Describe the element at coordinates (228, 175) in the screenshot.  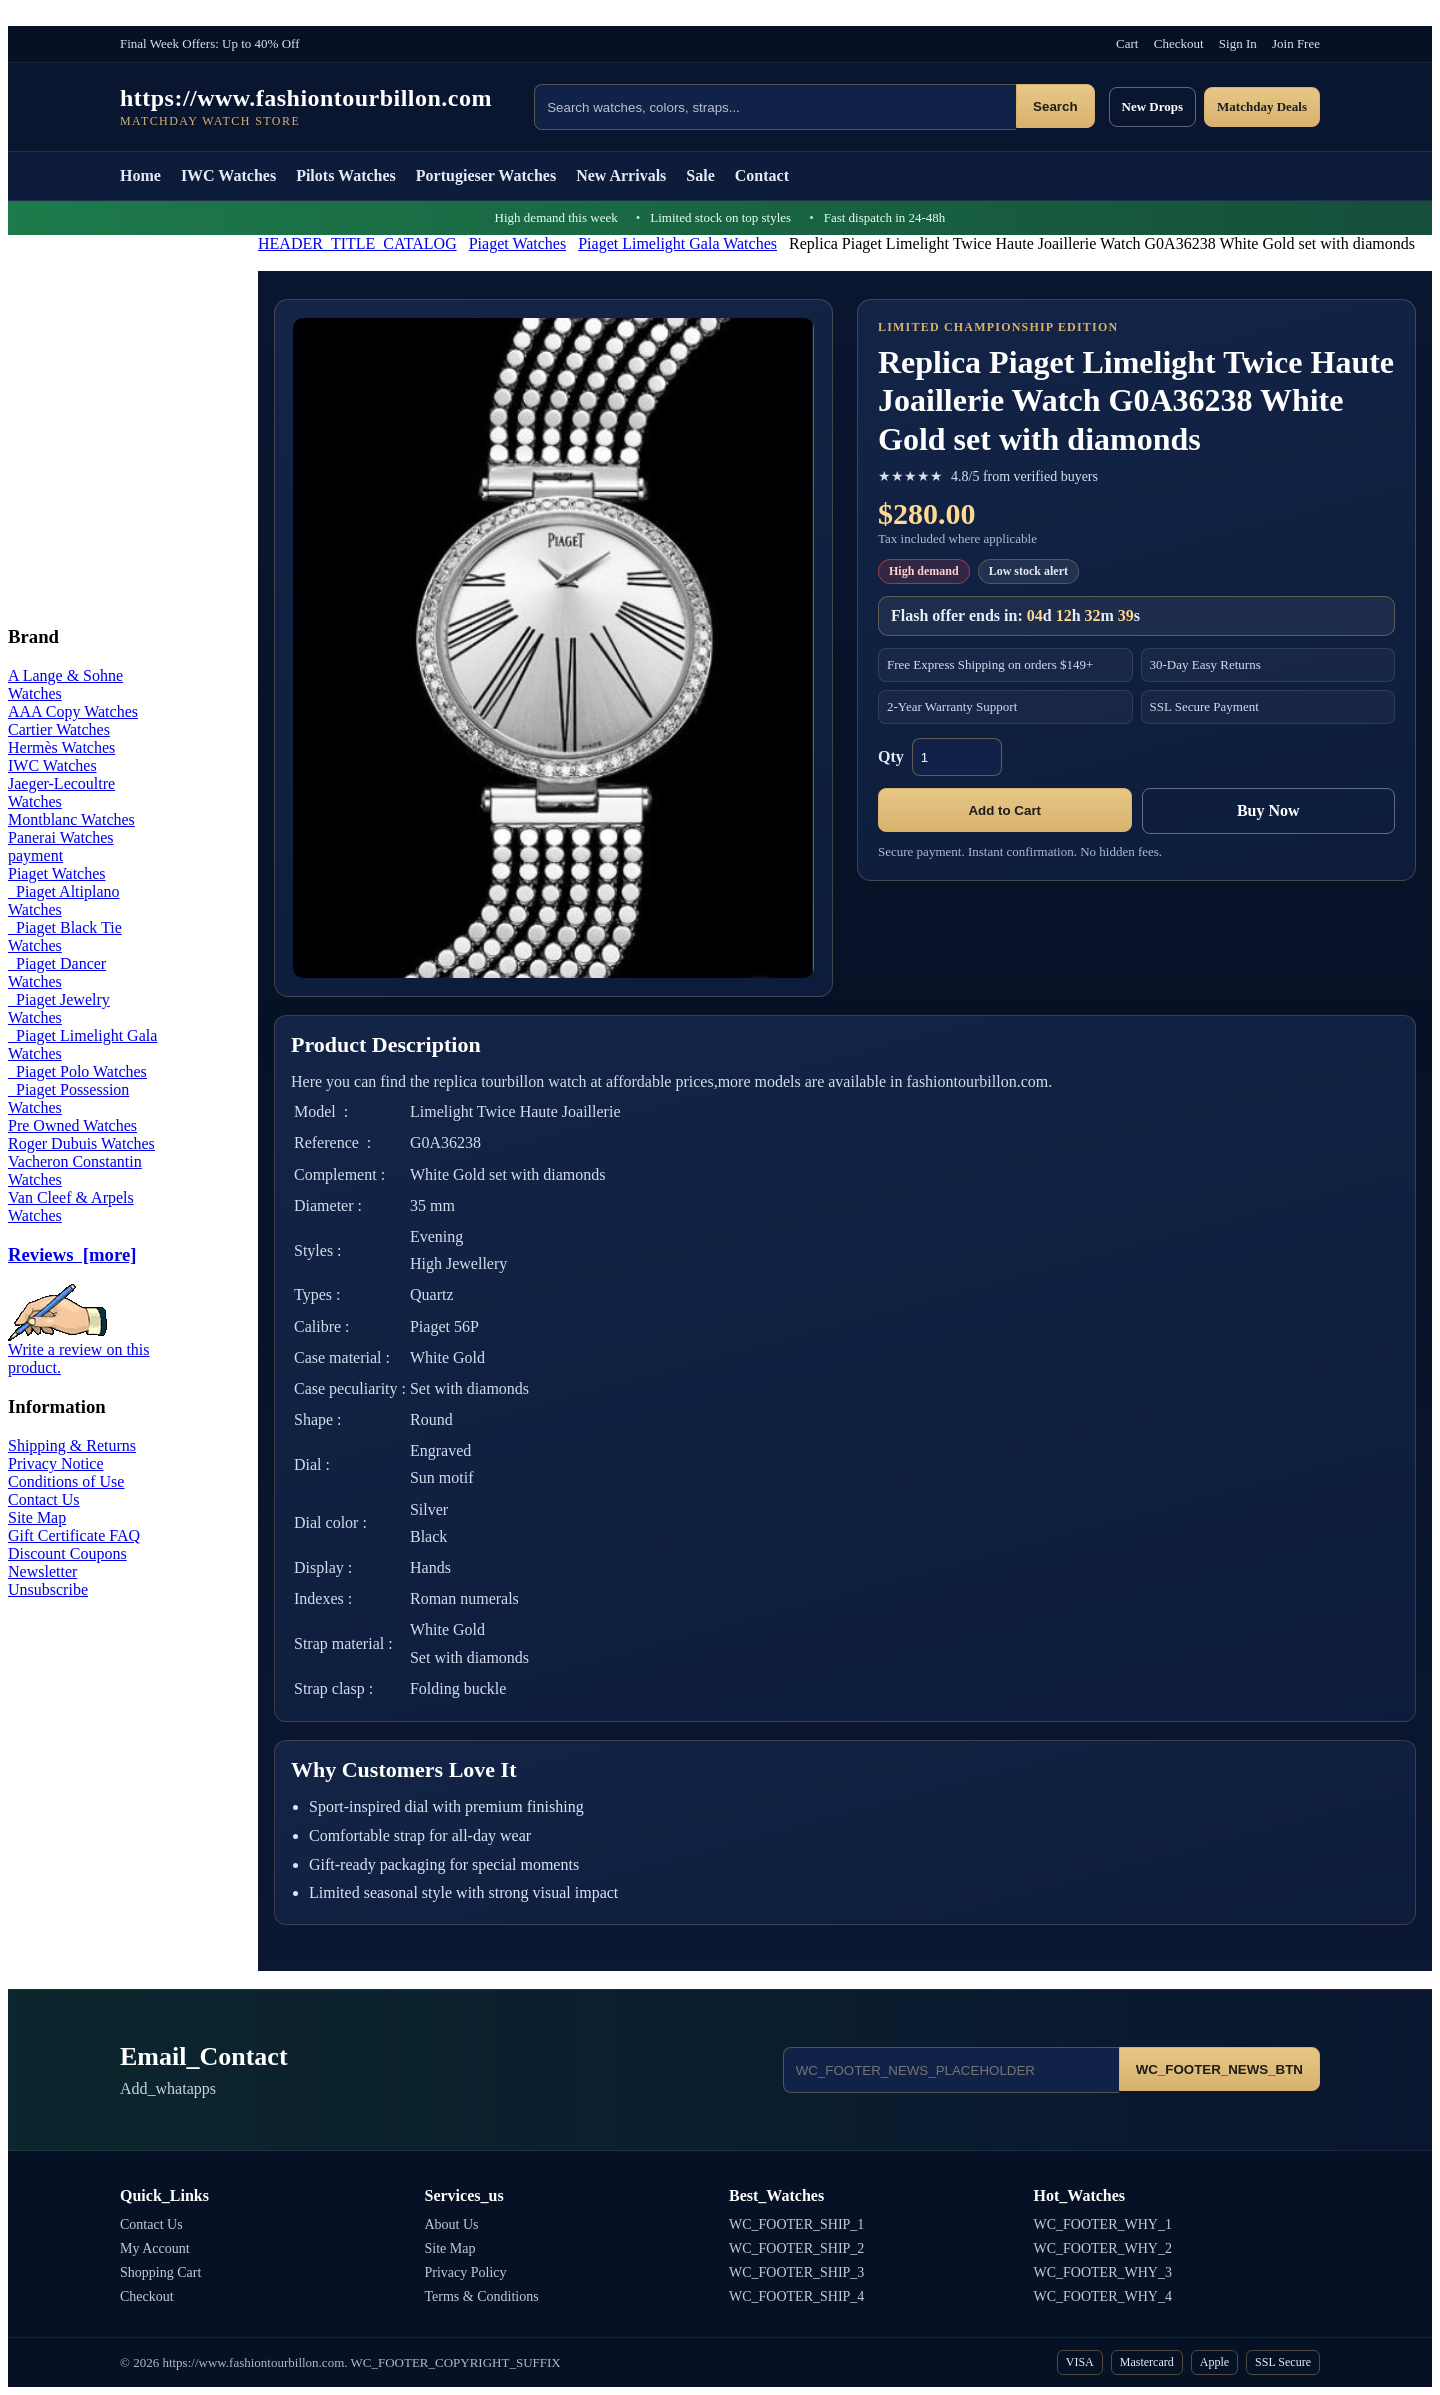
I see `IWC Watches` at that location.